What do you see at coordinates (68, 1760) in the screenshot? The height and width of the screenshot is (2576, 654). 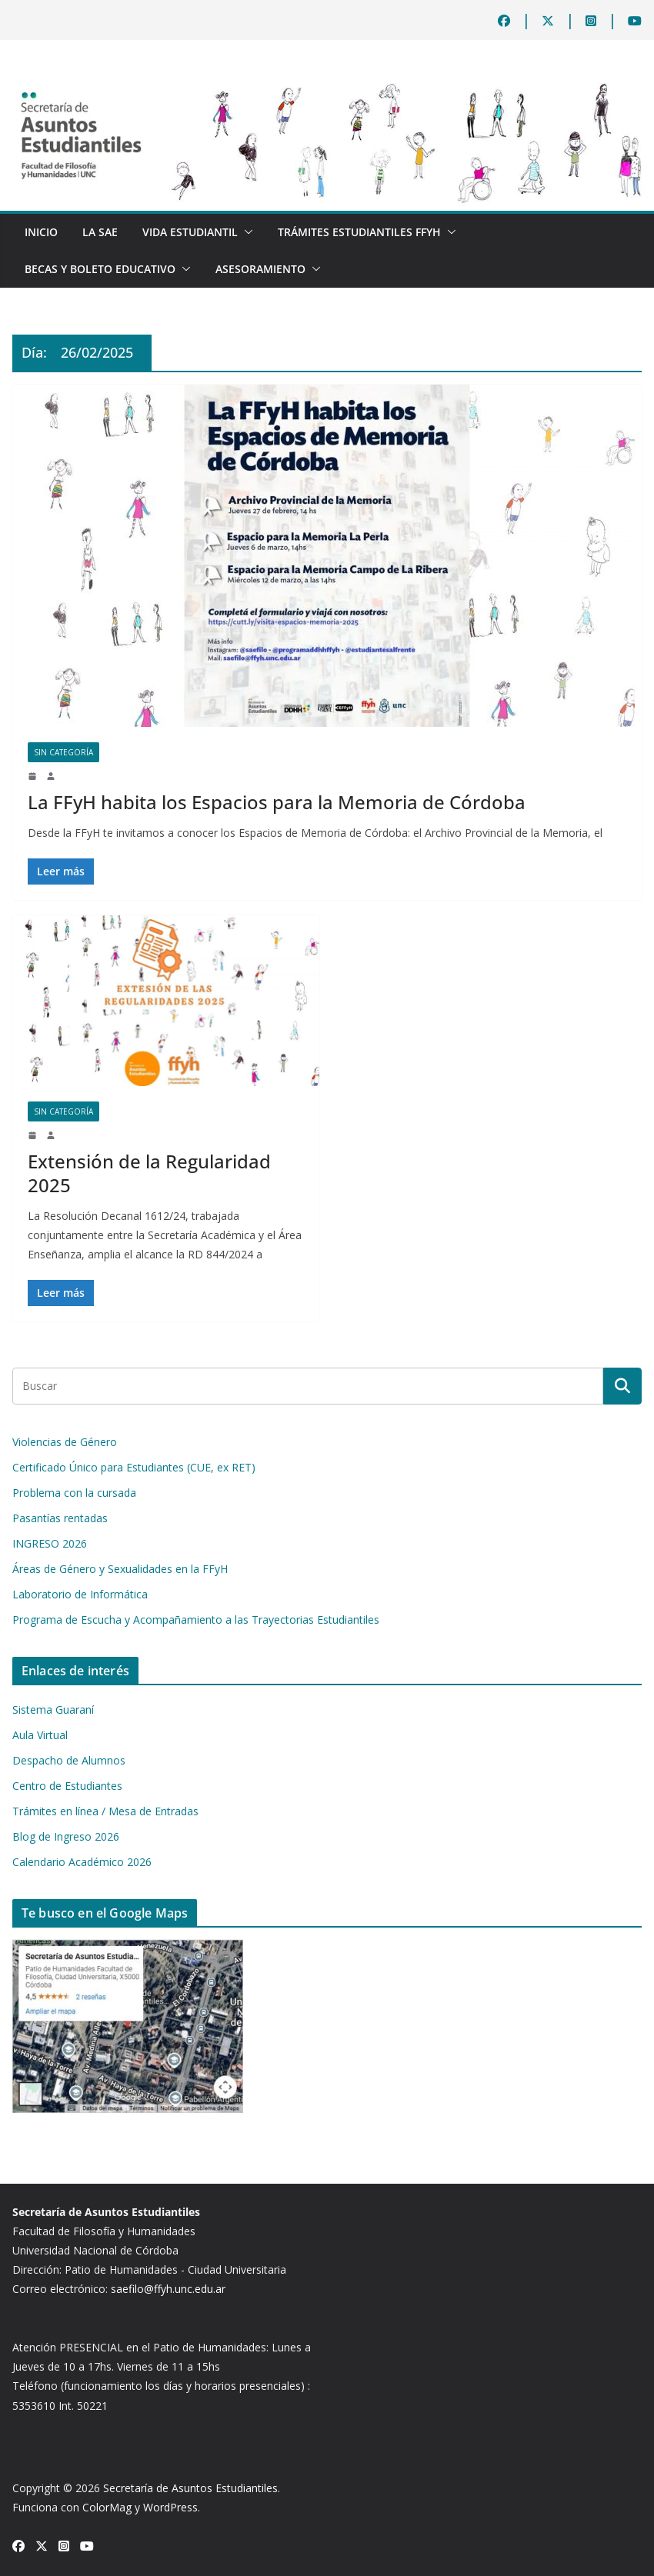 I see `Despacho de Alumnos` at bounding box center [68, 1760].